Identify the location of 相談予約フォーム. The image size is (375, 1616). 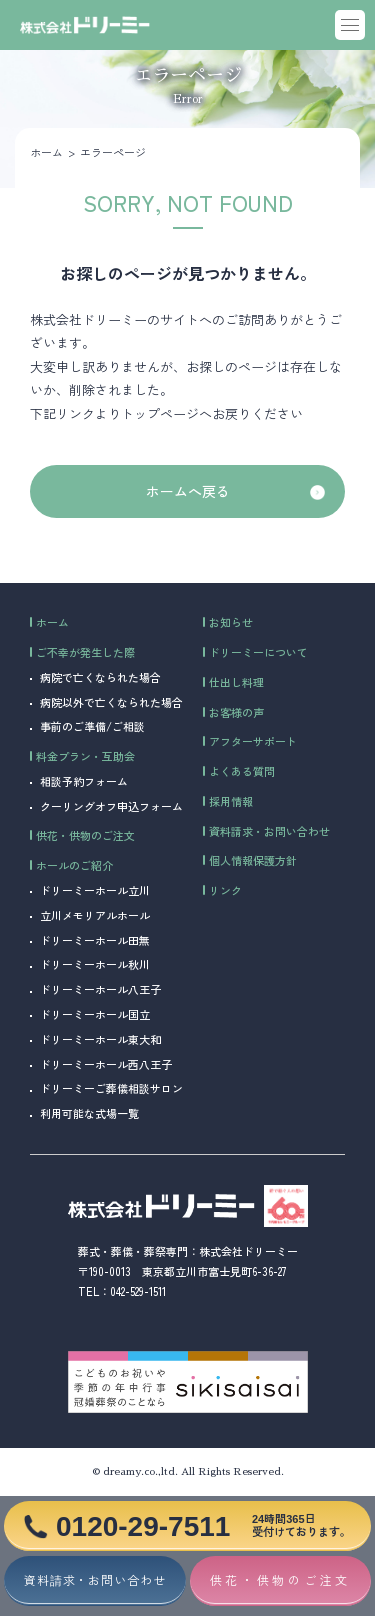
(84, 781).